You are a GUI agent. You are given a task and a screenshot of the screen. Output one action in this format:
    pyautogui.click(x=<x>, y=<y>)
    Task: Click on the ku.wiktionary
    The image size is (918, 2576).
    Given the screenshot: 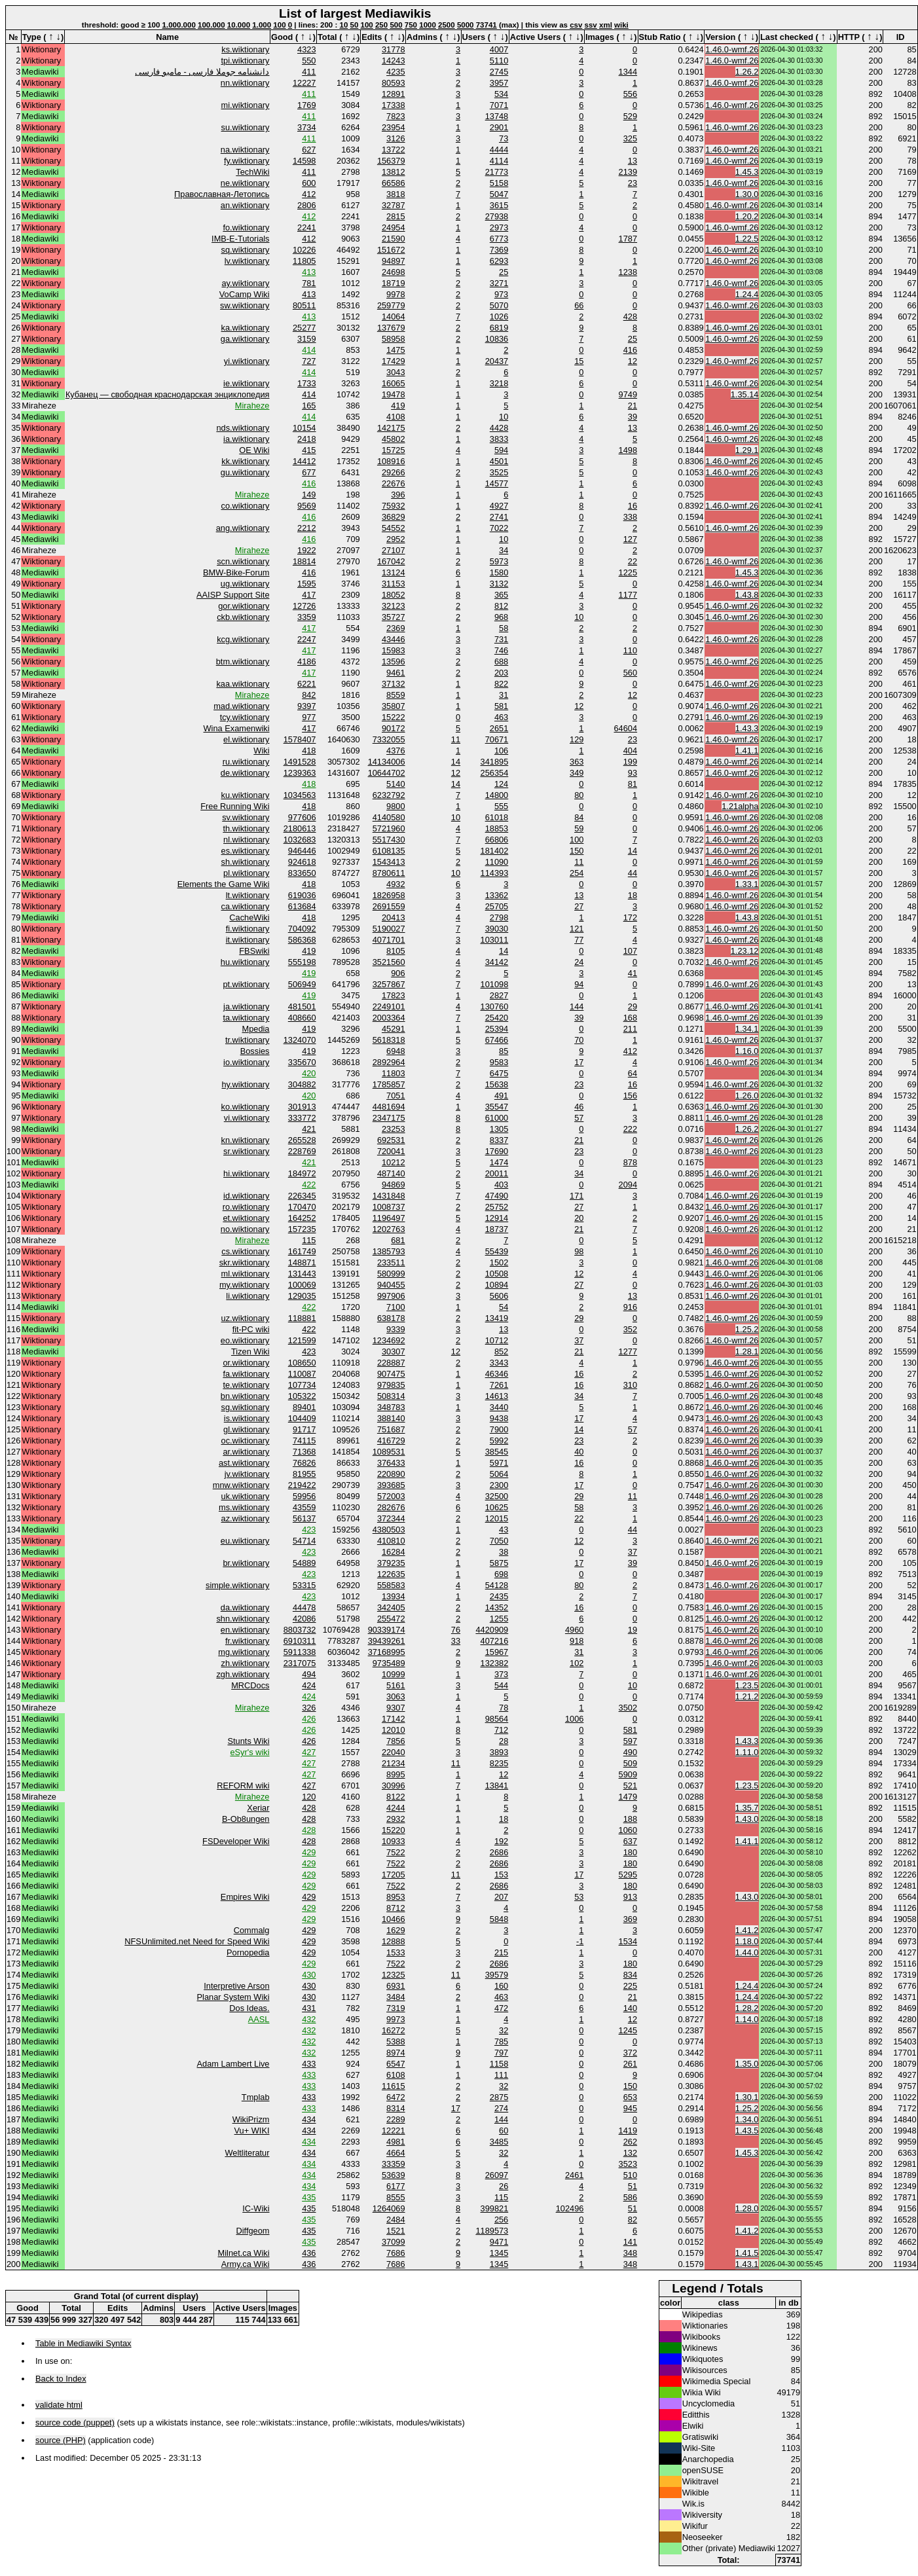 What is the action you would take?
    pyautogui.click(x=245, y=795)
    